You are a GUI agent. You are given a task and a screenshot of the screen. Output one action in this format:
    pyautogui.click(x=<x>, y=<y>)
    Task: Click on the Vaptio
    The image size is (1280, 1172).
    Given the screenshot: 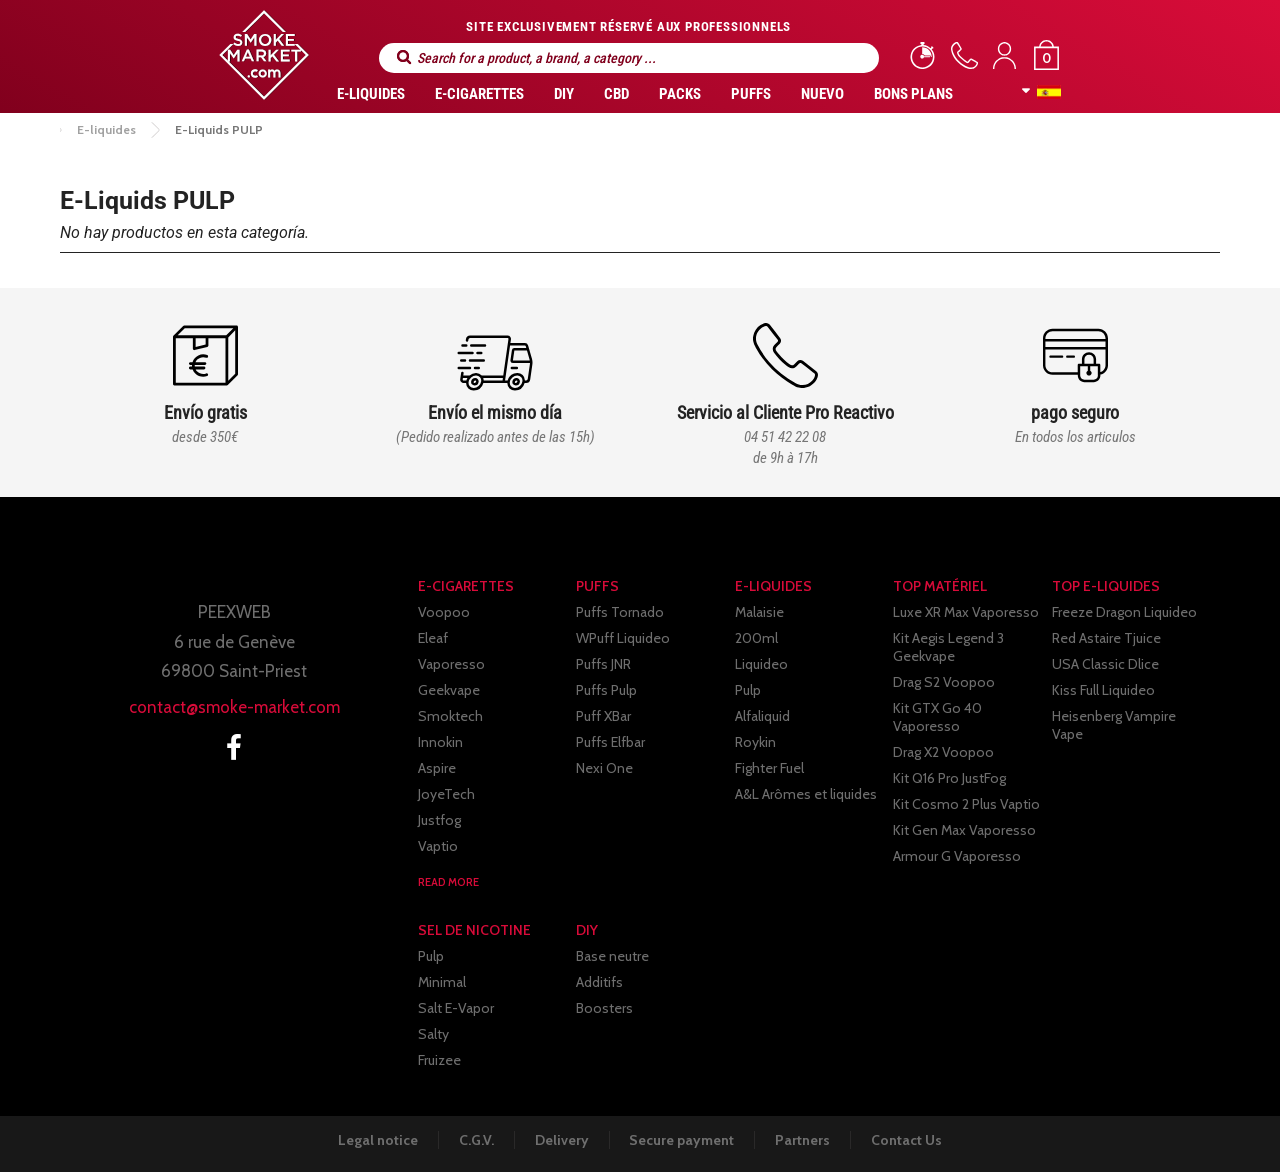 What is the action you would take?
    pyautogui.click(x=438, y=846)
    